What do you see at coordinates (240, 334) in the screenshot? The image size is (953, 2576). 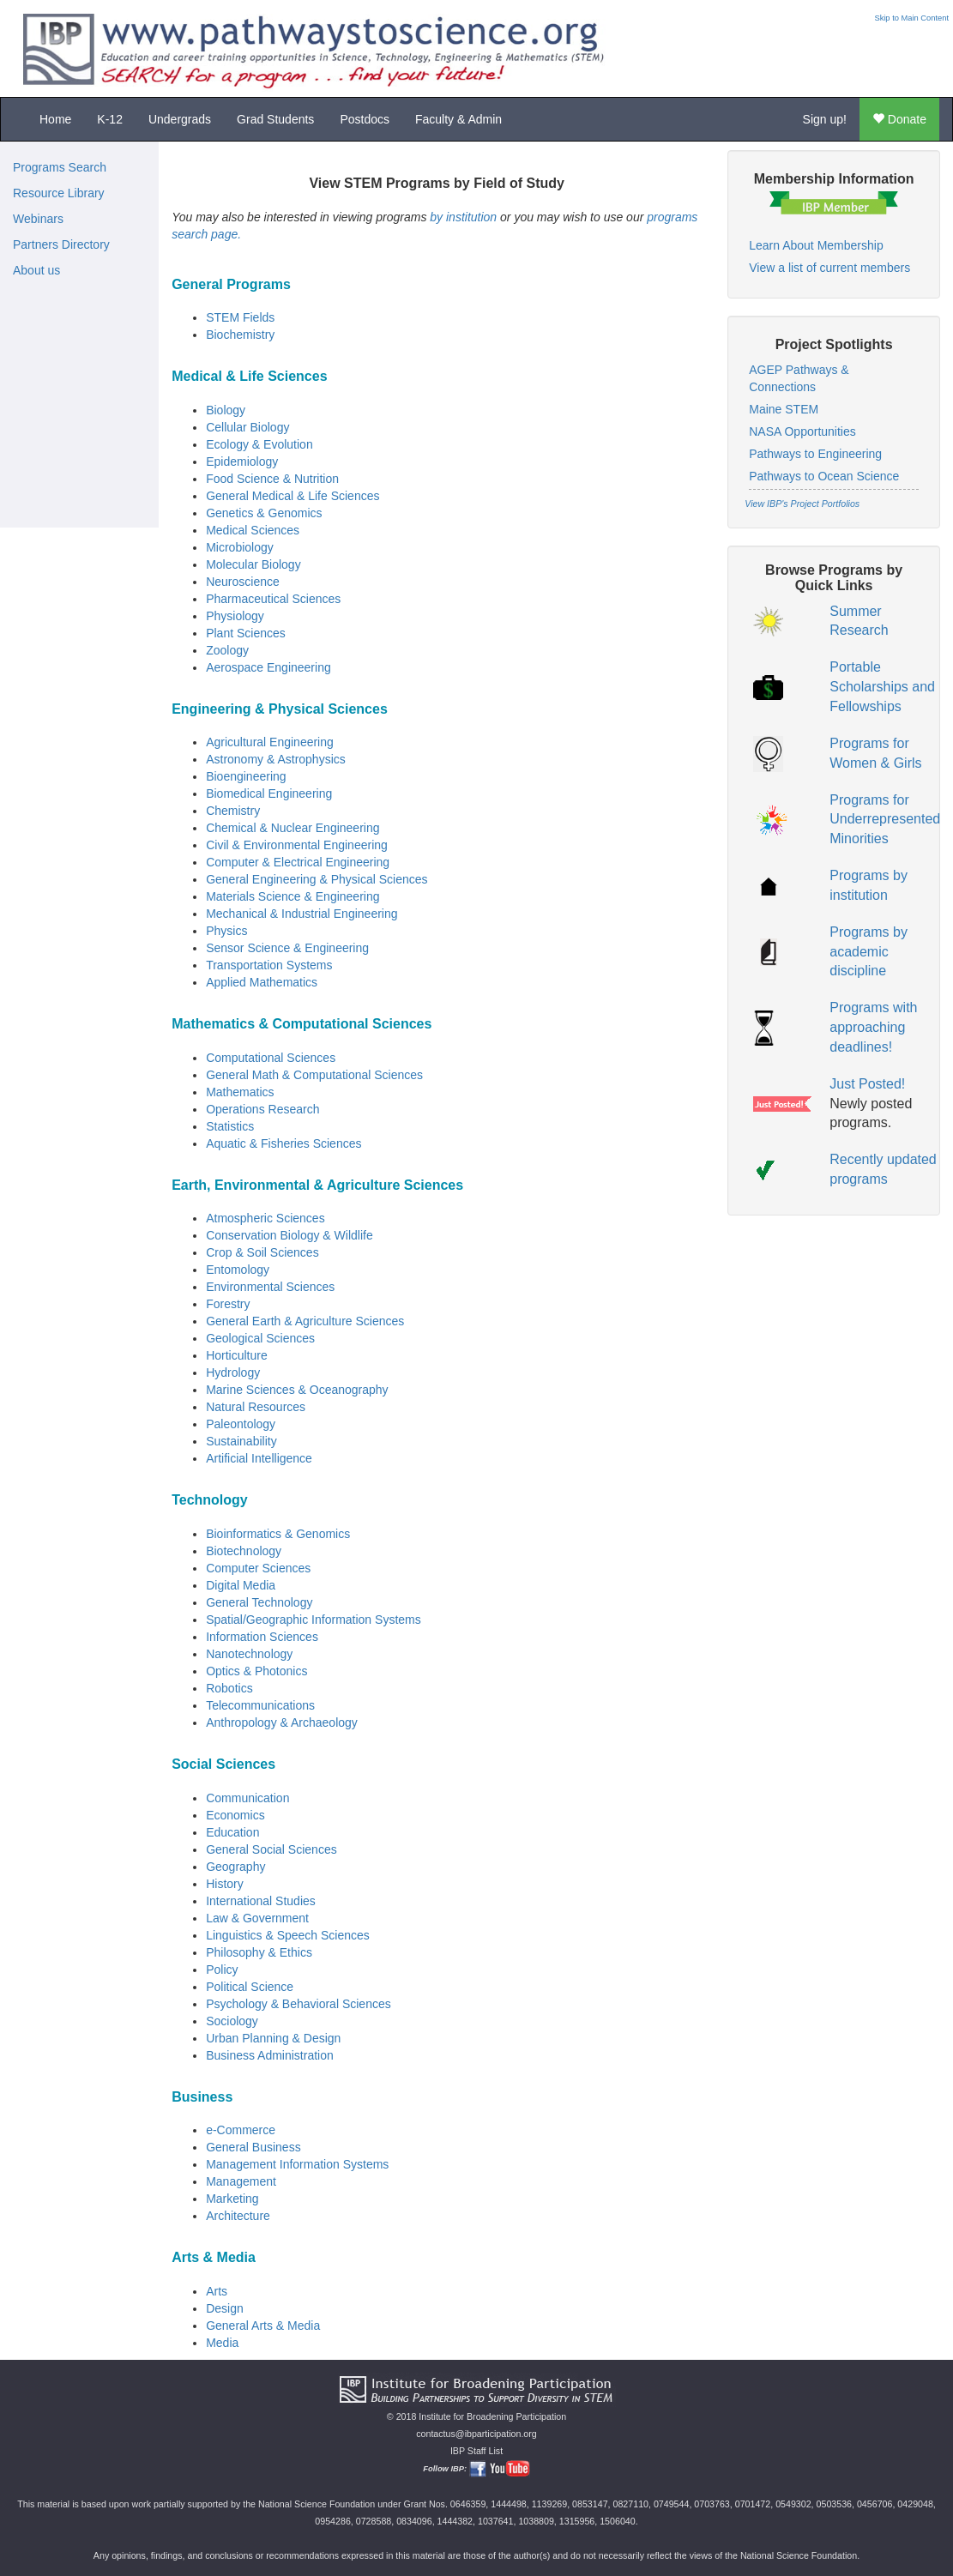 I see `Biochemistry` at bounding box center [240, 334].